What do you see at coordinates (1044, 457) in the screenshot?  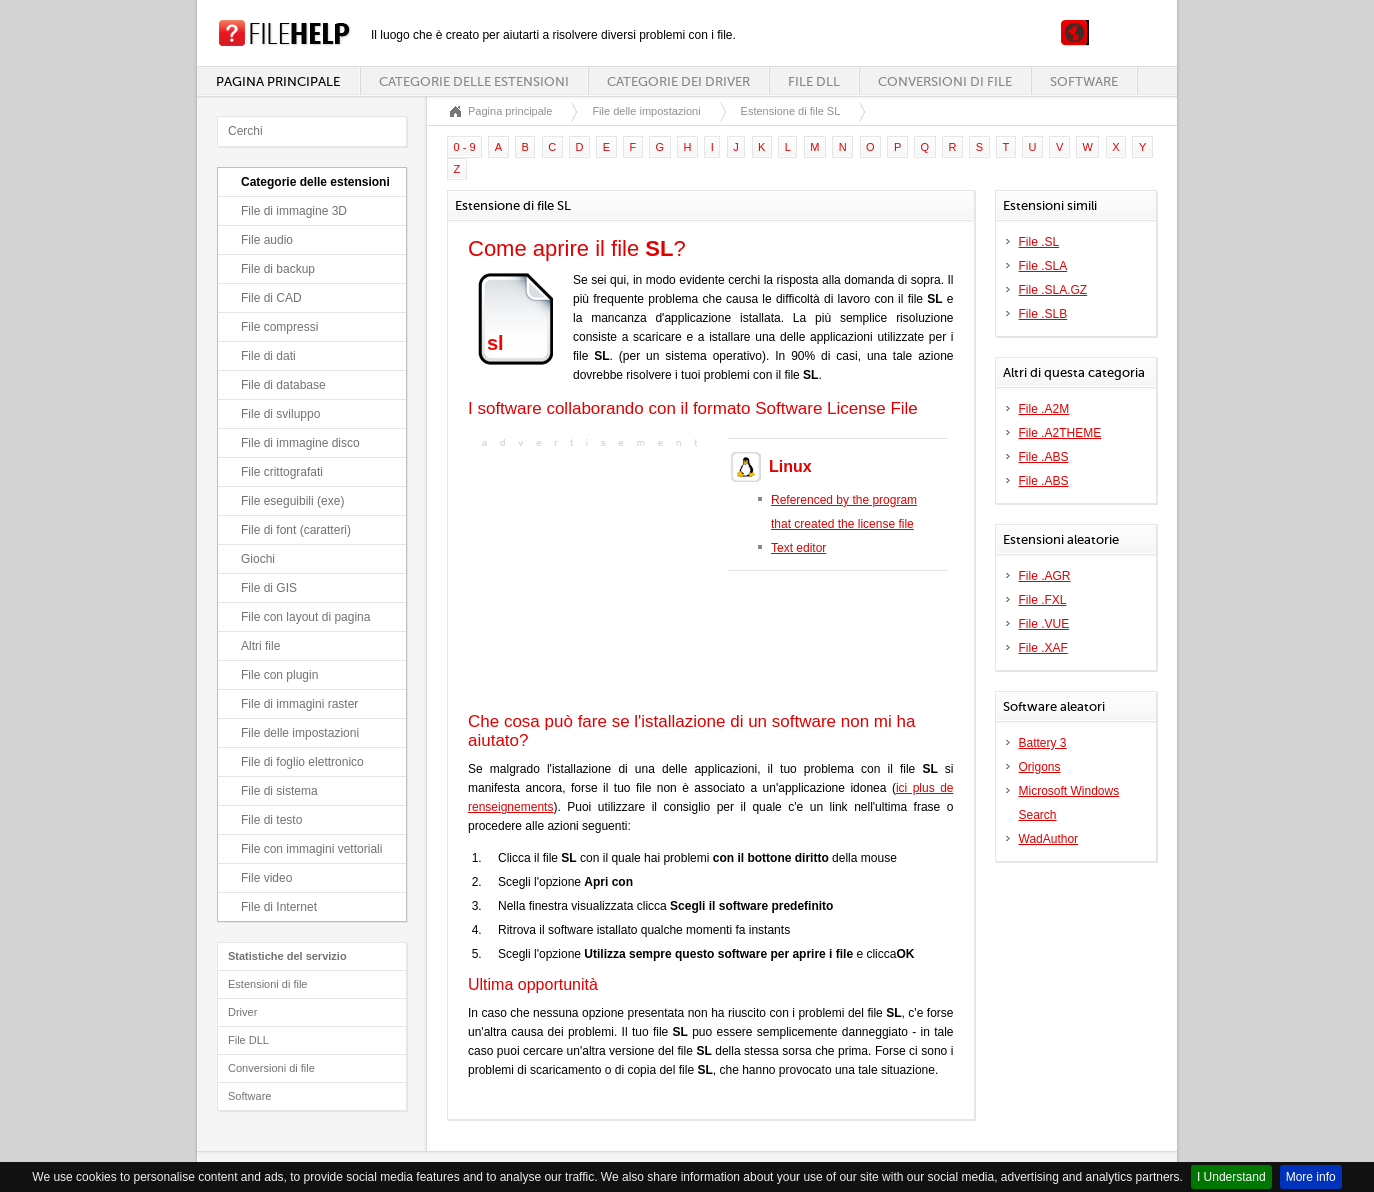 I see `File .ABS` at bounding box center [1044, 457].